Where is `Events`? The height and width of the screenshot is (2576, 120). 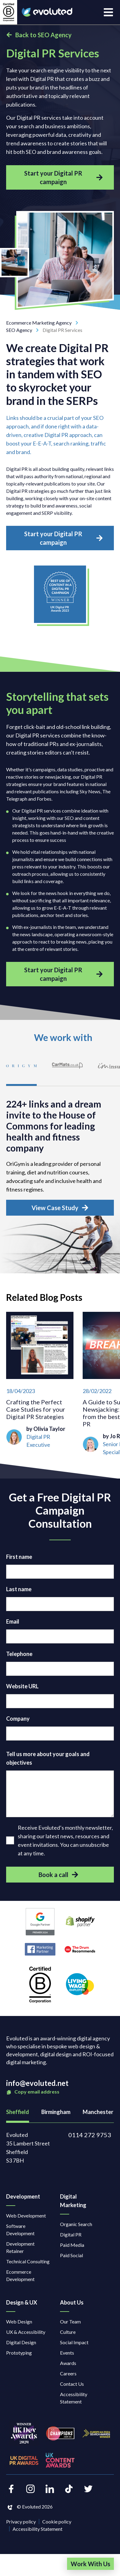 Events is located at coordinates (67, 2353).